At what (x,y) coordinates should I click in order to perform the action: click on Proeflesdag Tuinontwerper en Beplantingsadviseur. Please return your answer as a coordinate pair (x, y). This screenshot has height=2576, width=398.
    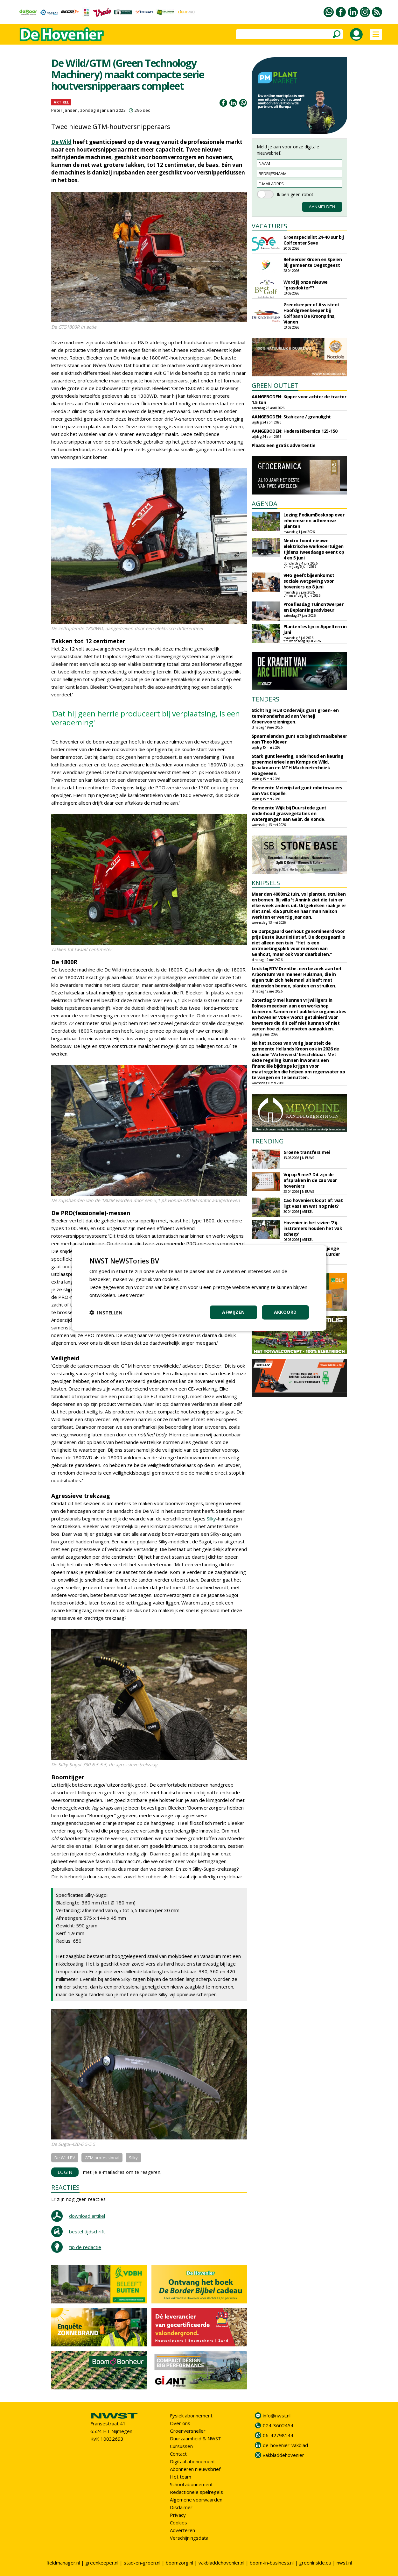
    Looking at the image, I should click on (313, 607).